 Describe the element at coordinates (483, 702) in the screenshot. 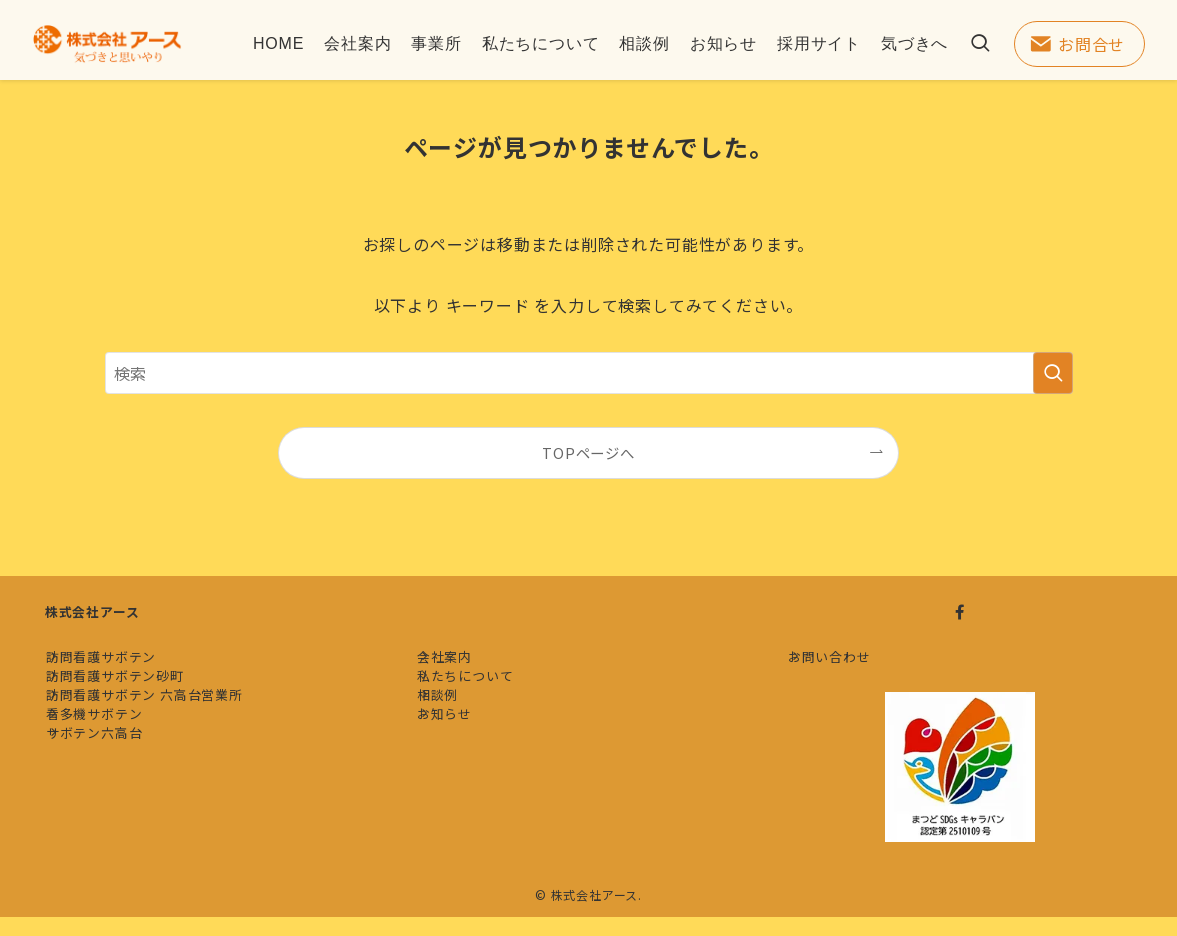

I see `私たちについて` at that location.